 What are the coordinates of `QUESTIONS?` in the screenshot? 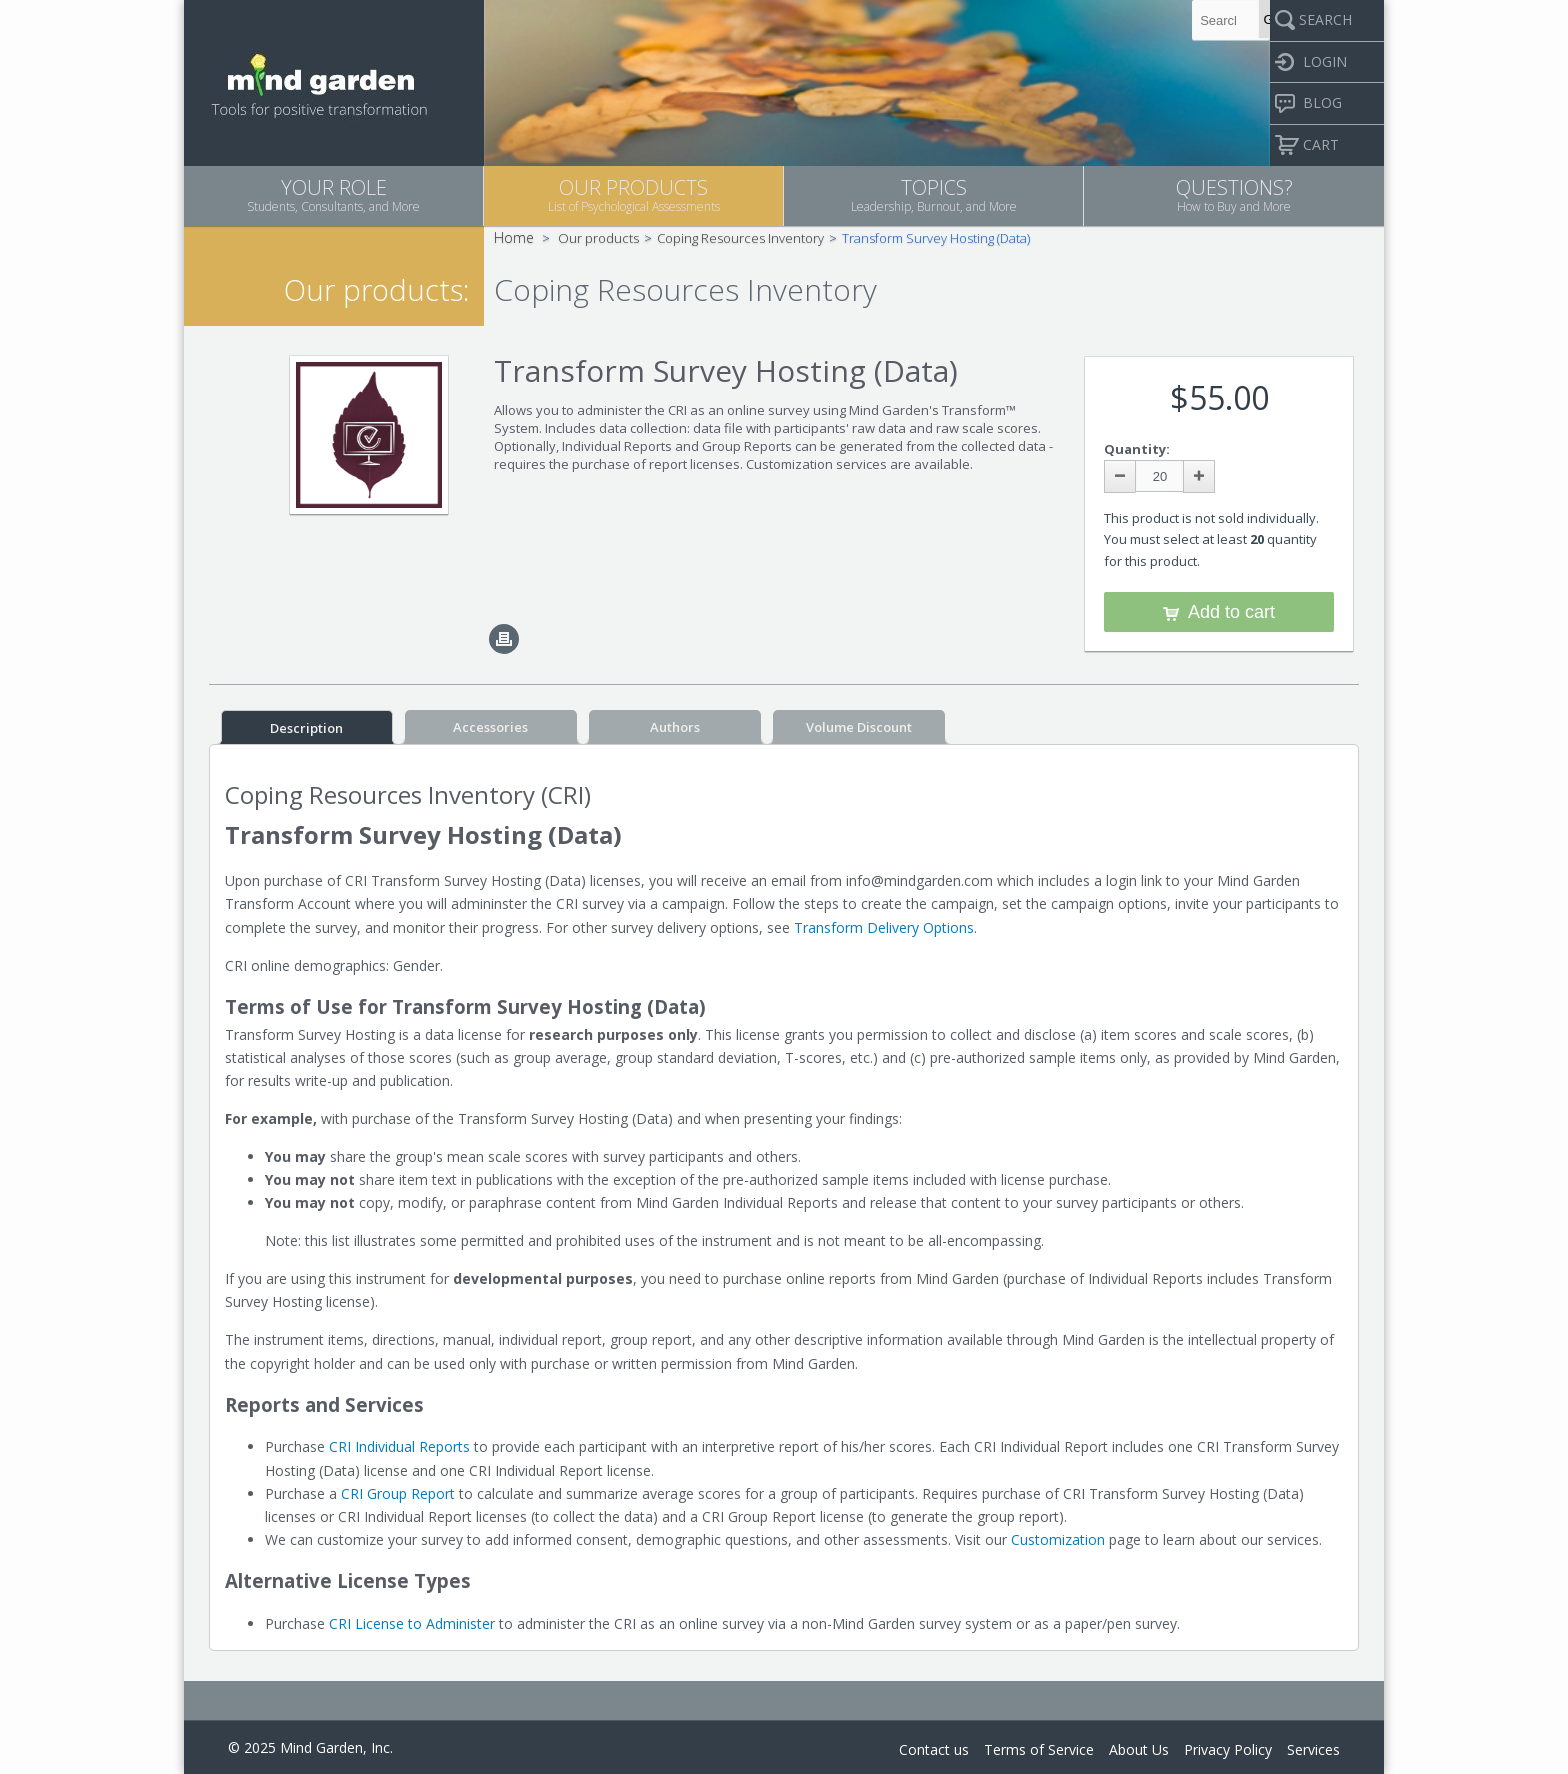 It's located at (1234, 194).